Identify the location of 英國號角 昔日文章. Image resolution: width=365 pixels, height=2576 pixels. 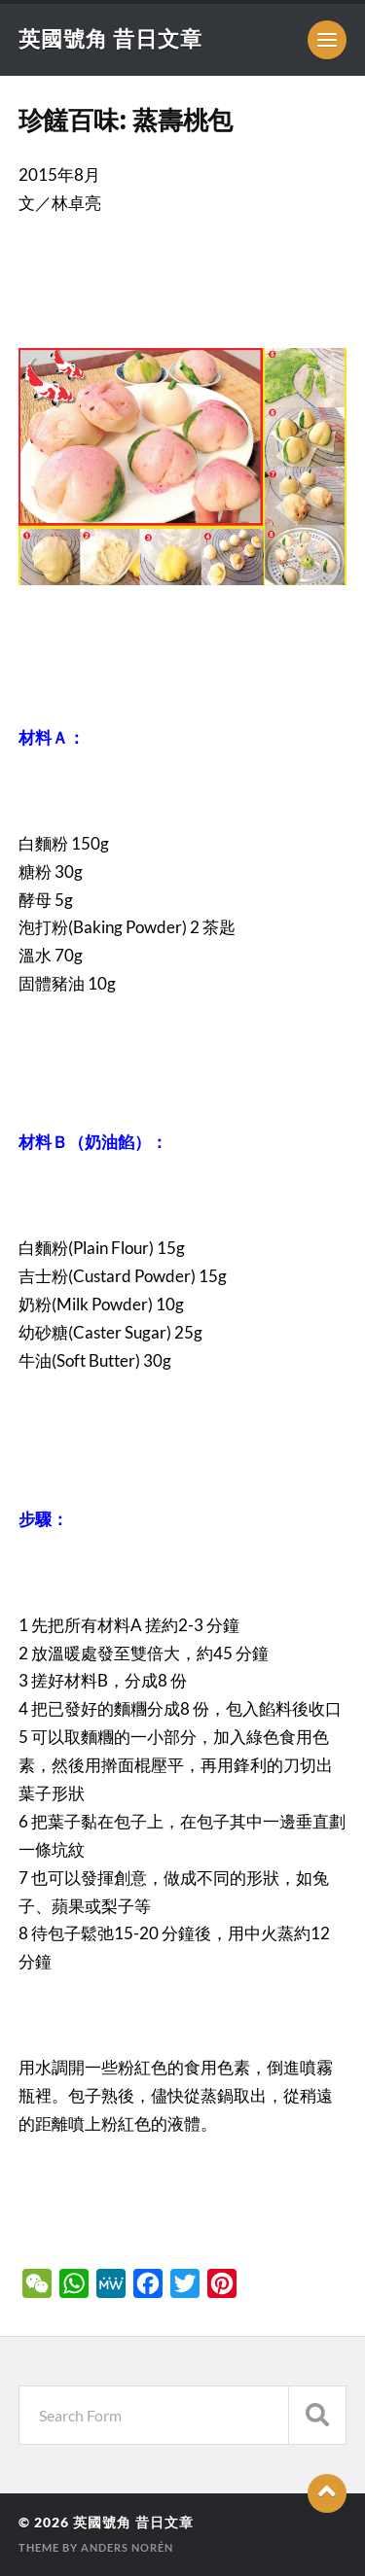
(110, 38).